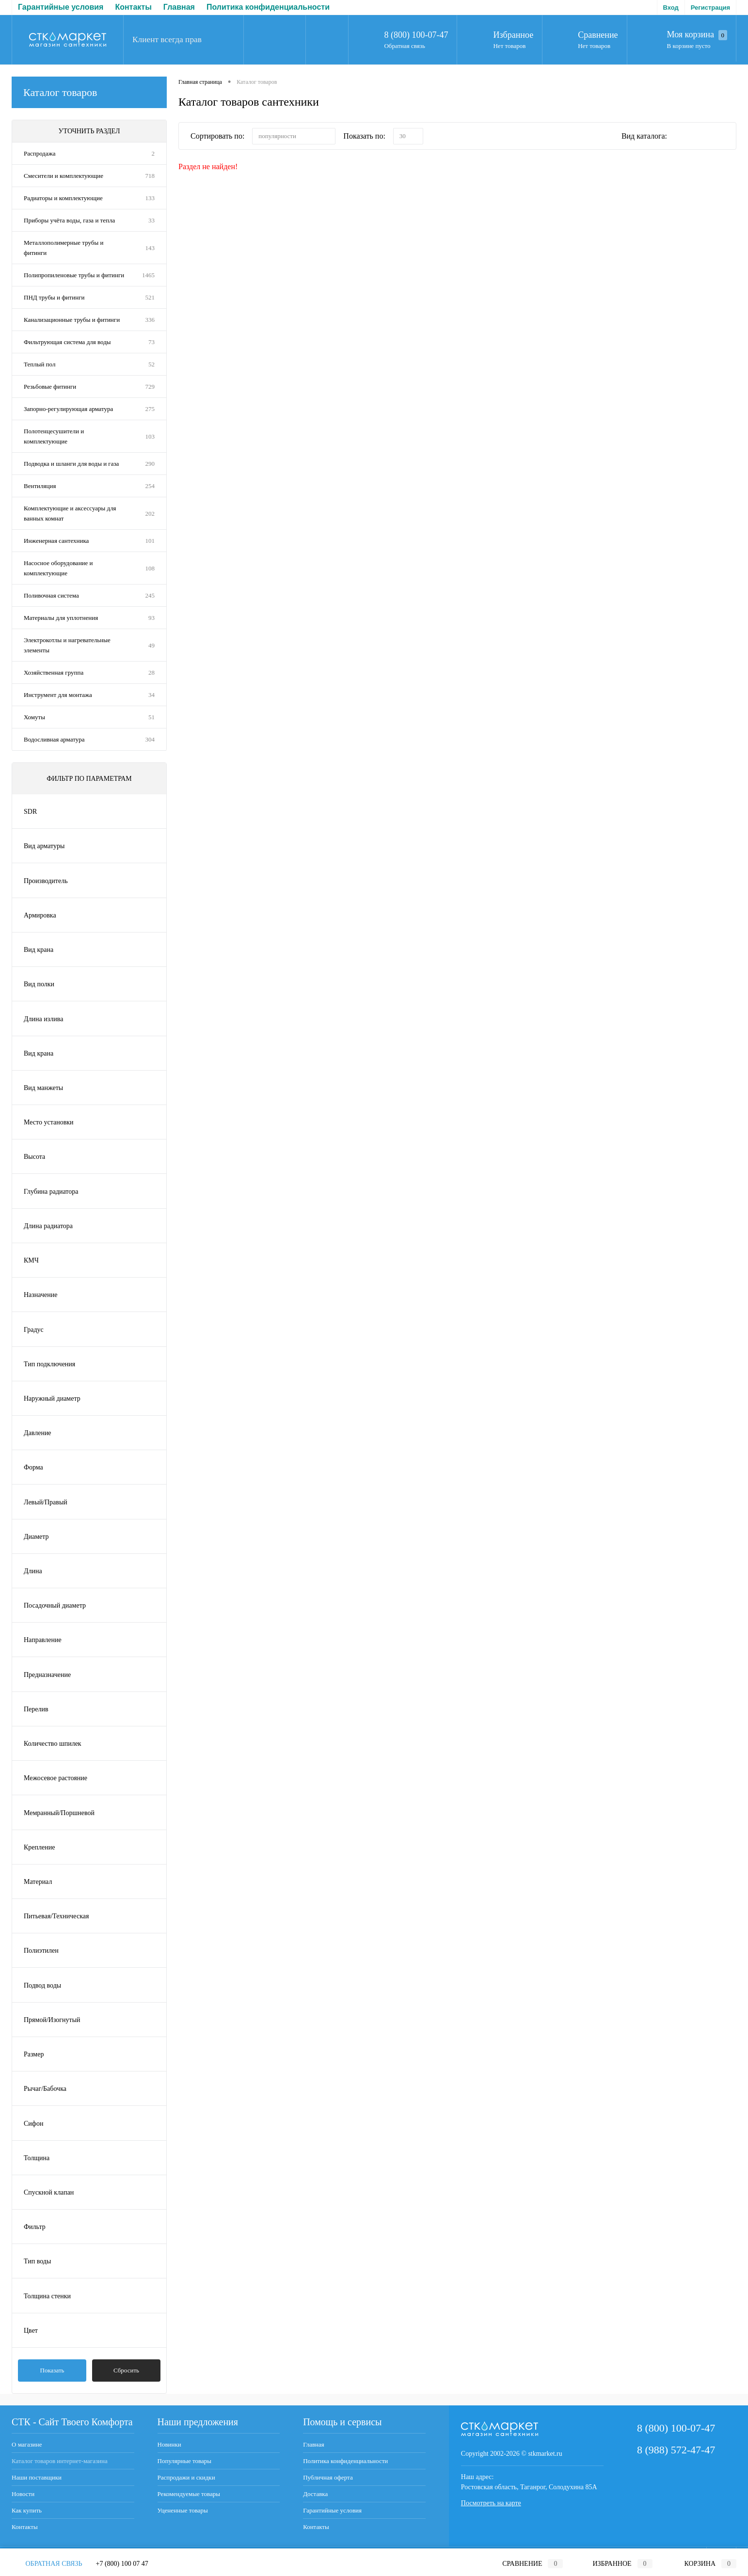 The height and width of the screenshot is (2576, 748). Describe the element at coordinates (150, 319) in the screenshot. I see `336` at that location.